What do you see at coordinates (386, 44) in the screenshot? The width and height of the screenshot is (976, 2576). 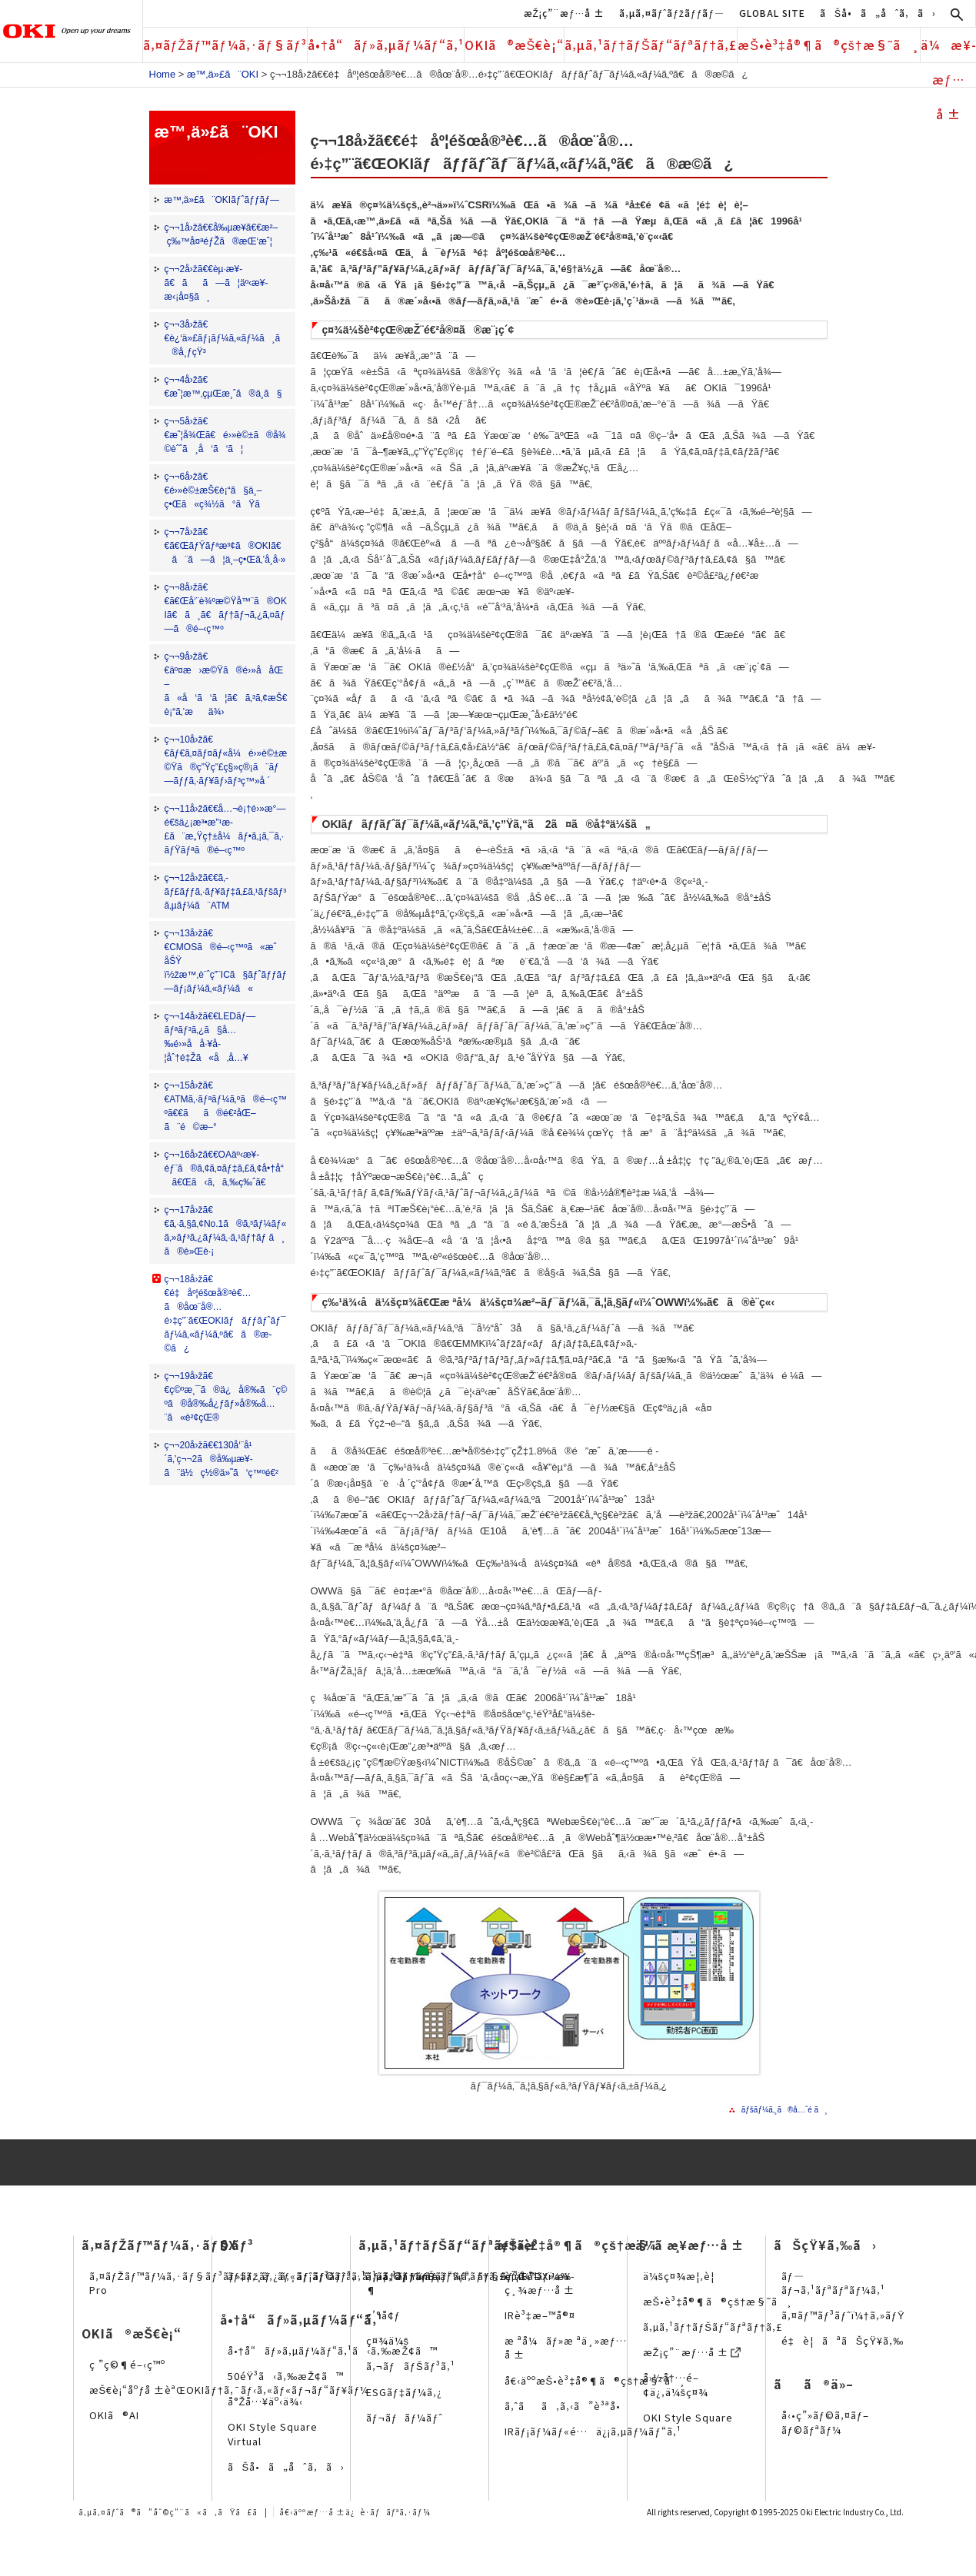 I see `å•†å“ãƒ»ã‚µãƒ¼ãƒ“ã‚¹` at bounding box center [386, 44].